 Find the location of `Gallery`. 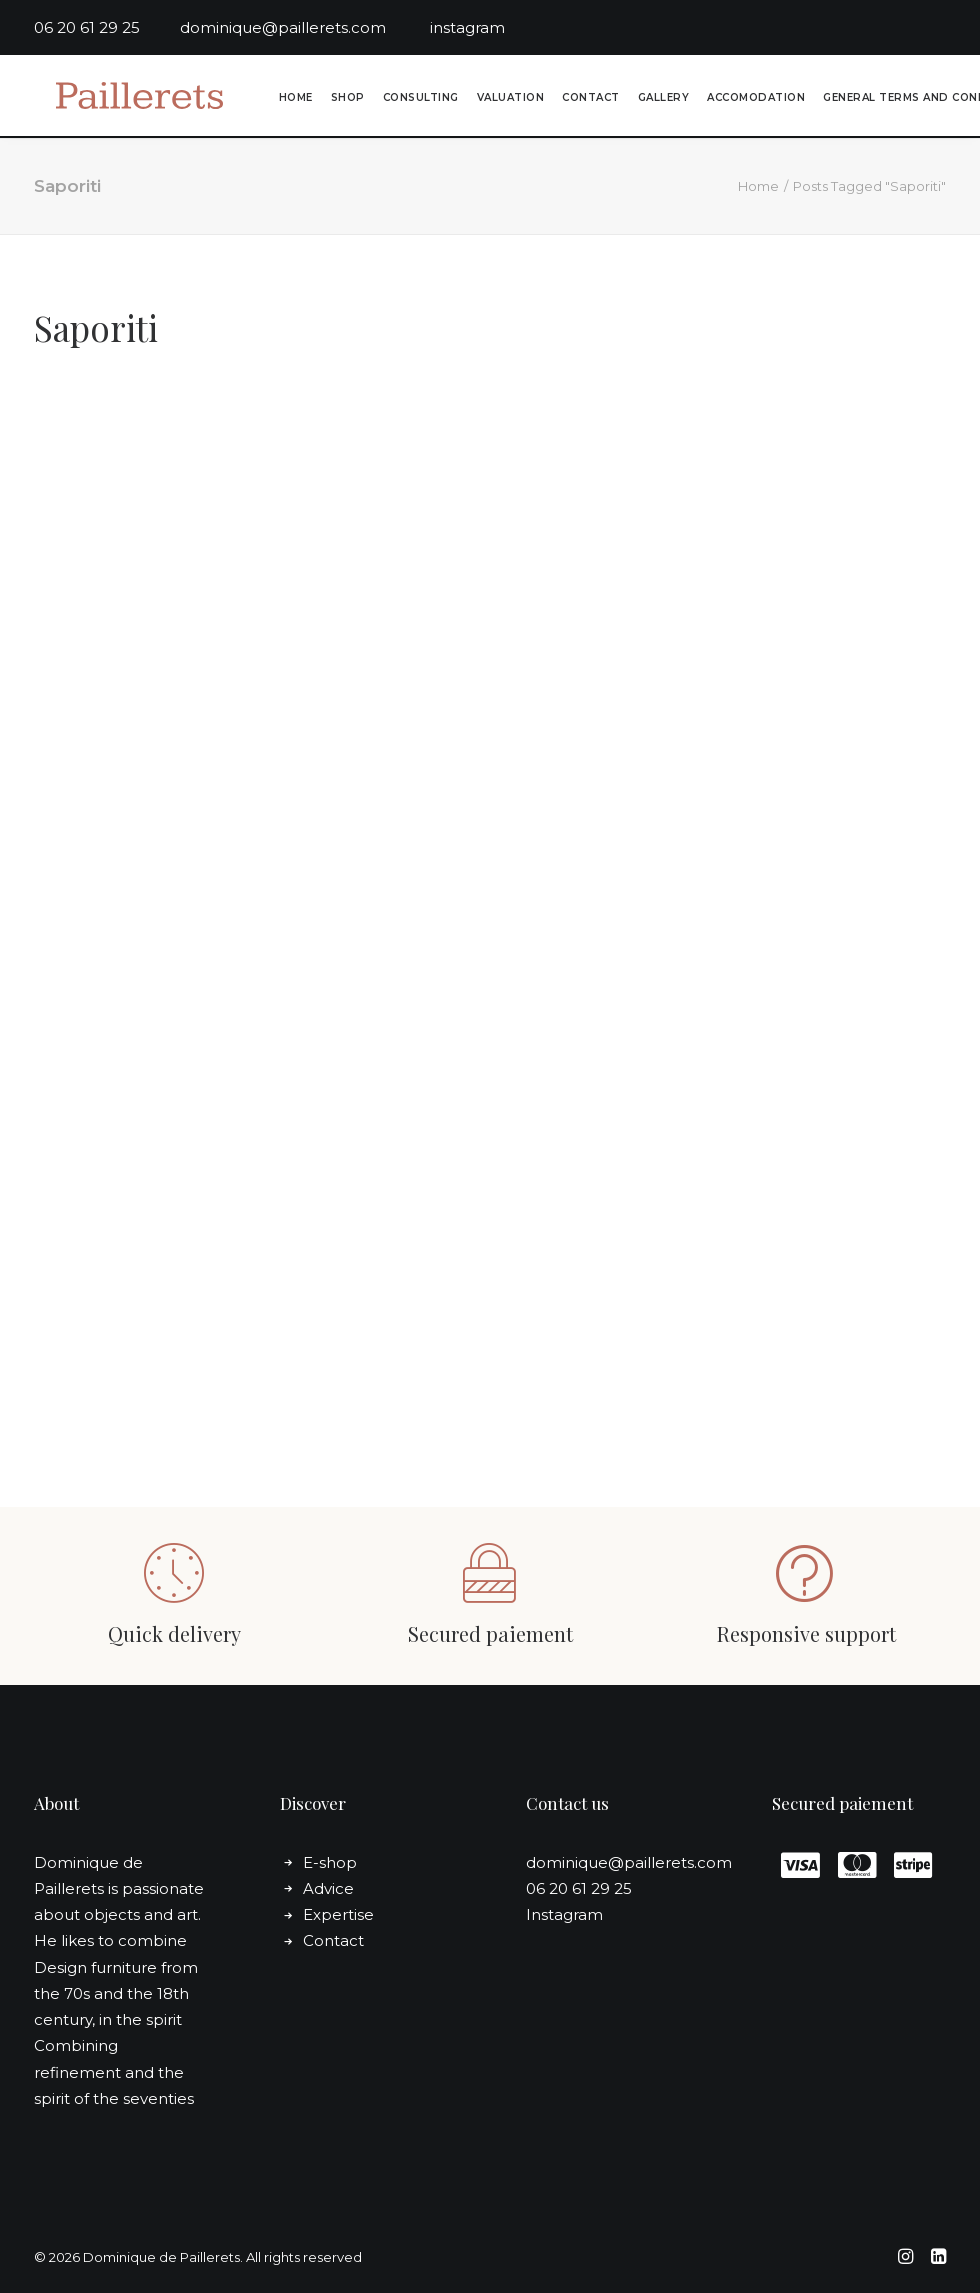

Gallery is located at coordinates (661, 99).